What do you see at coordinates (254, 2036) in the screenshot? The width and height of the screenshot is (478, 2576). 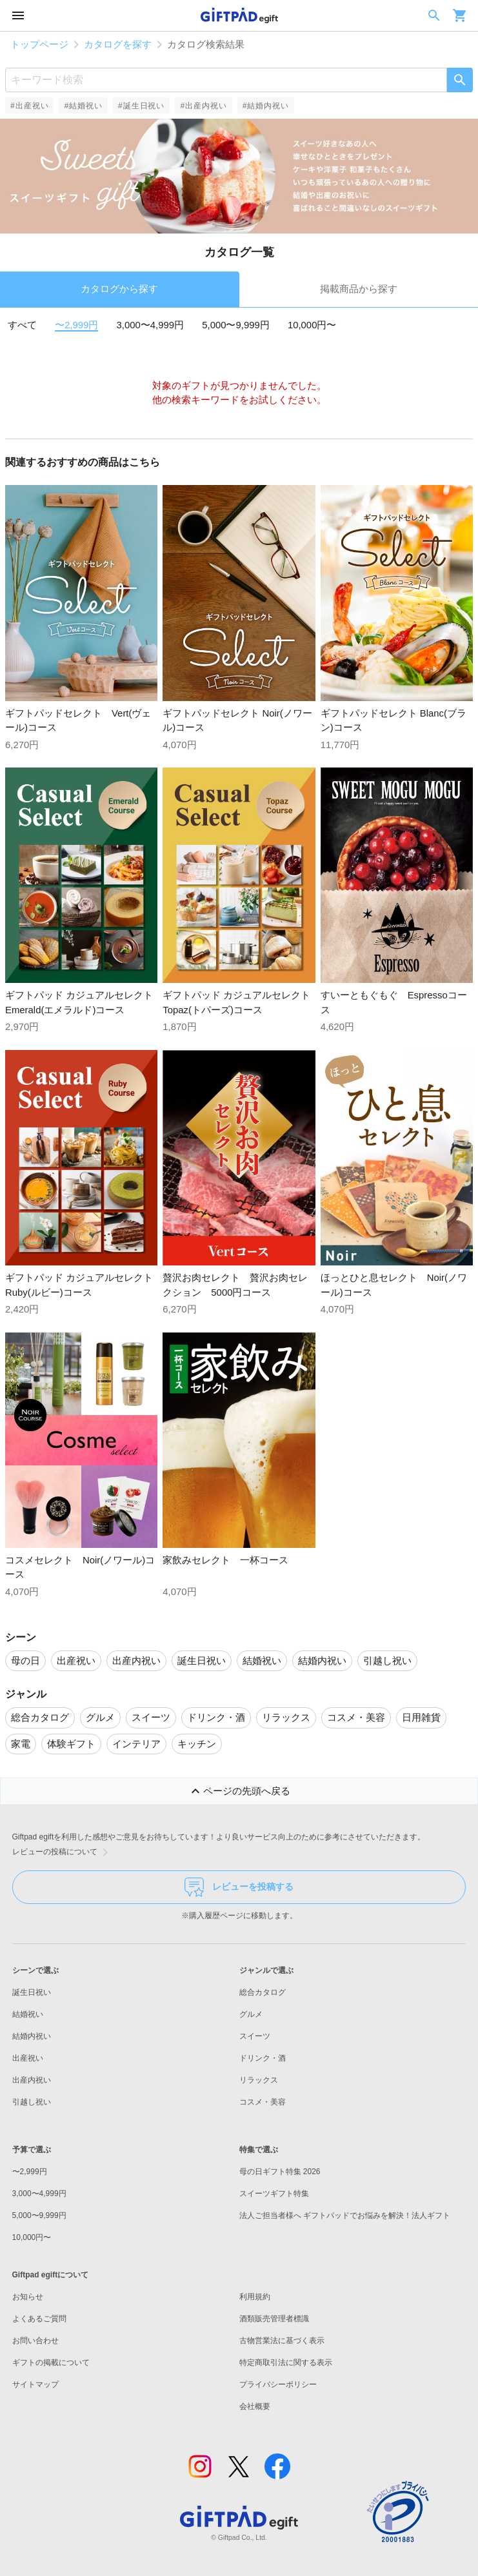 I see `スイーツ` at bounding box center [254, 2036].